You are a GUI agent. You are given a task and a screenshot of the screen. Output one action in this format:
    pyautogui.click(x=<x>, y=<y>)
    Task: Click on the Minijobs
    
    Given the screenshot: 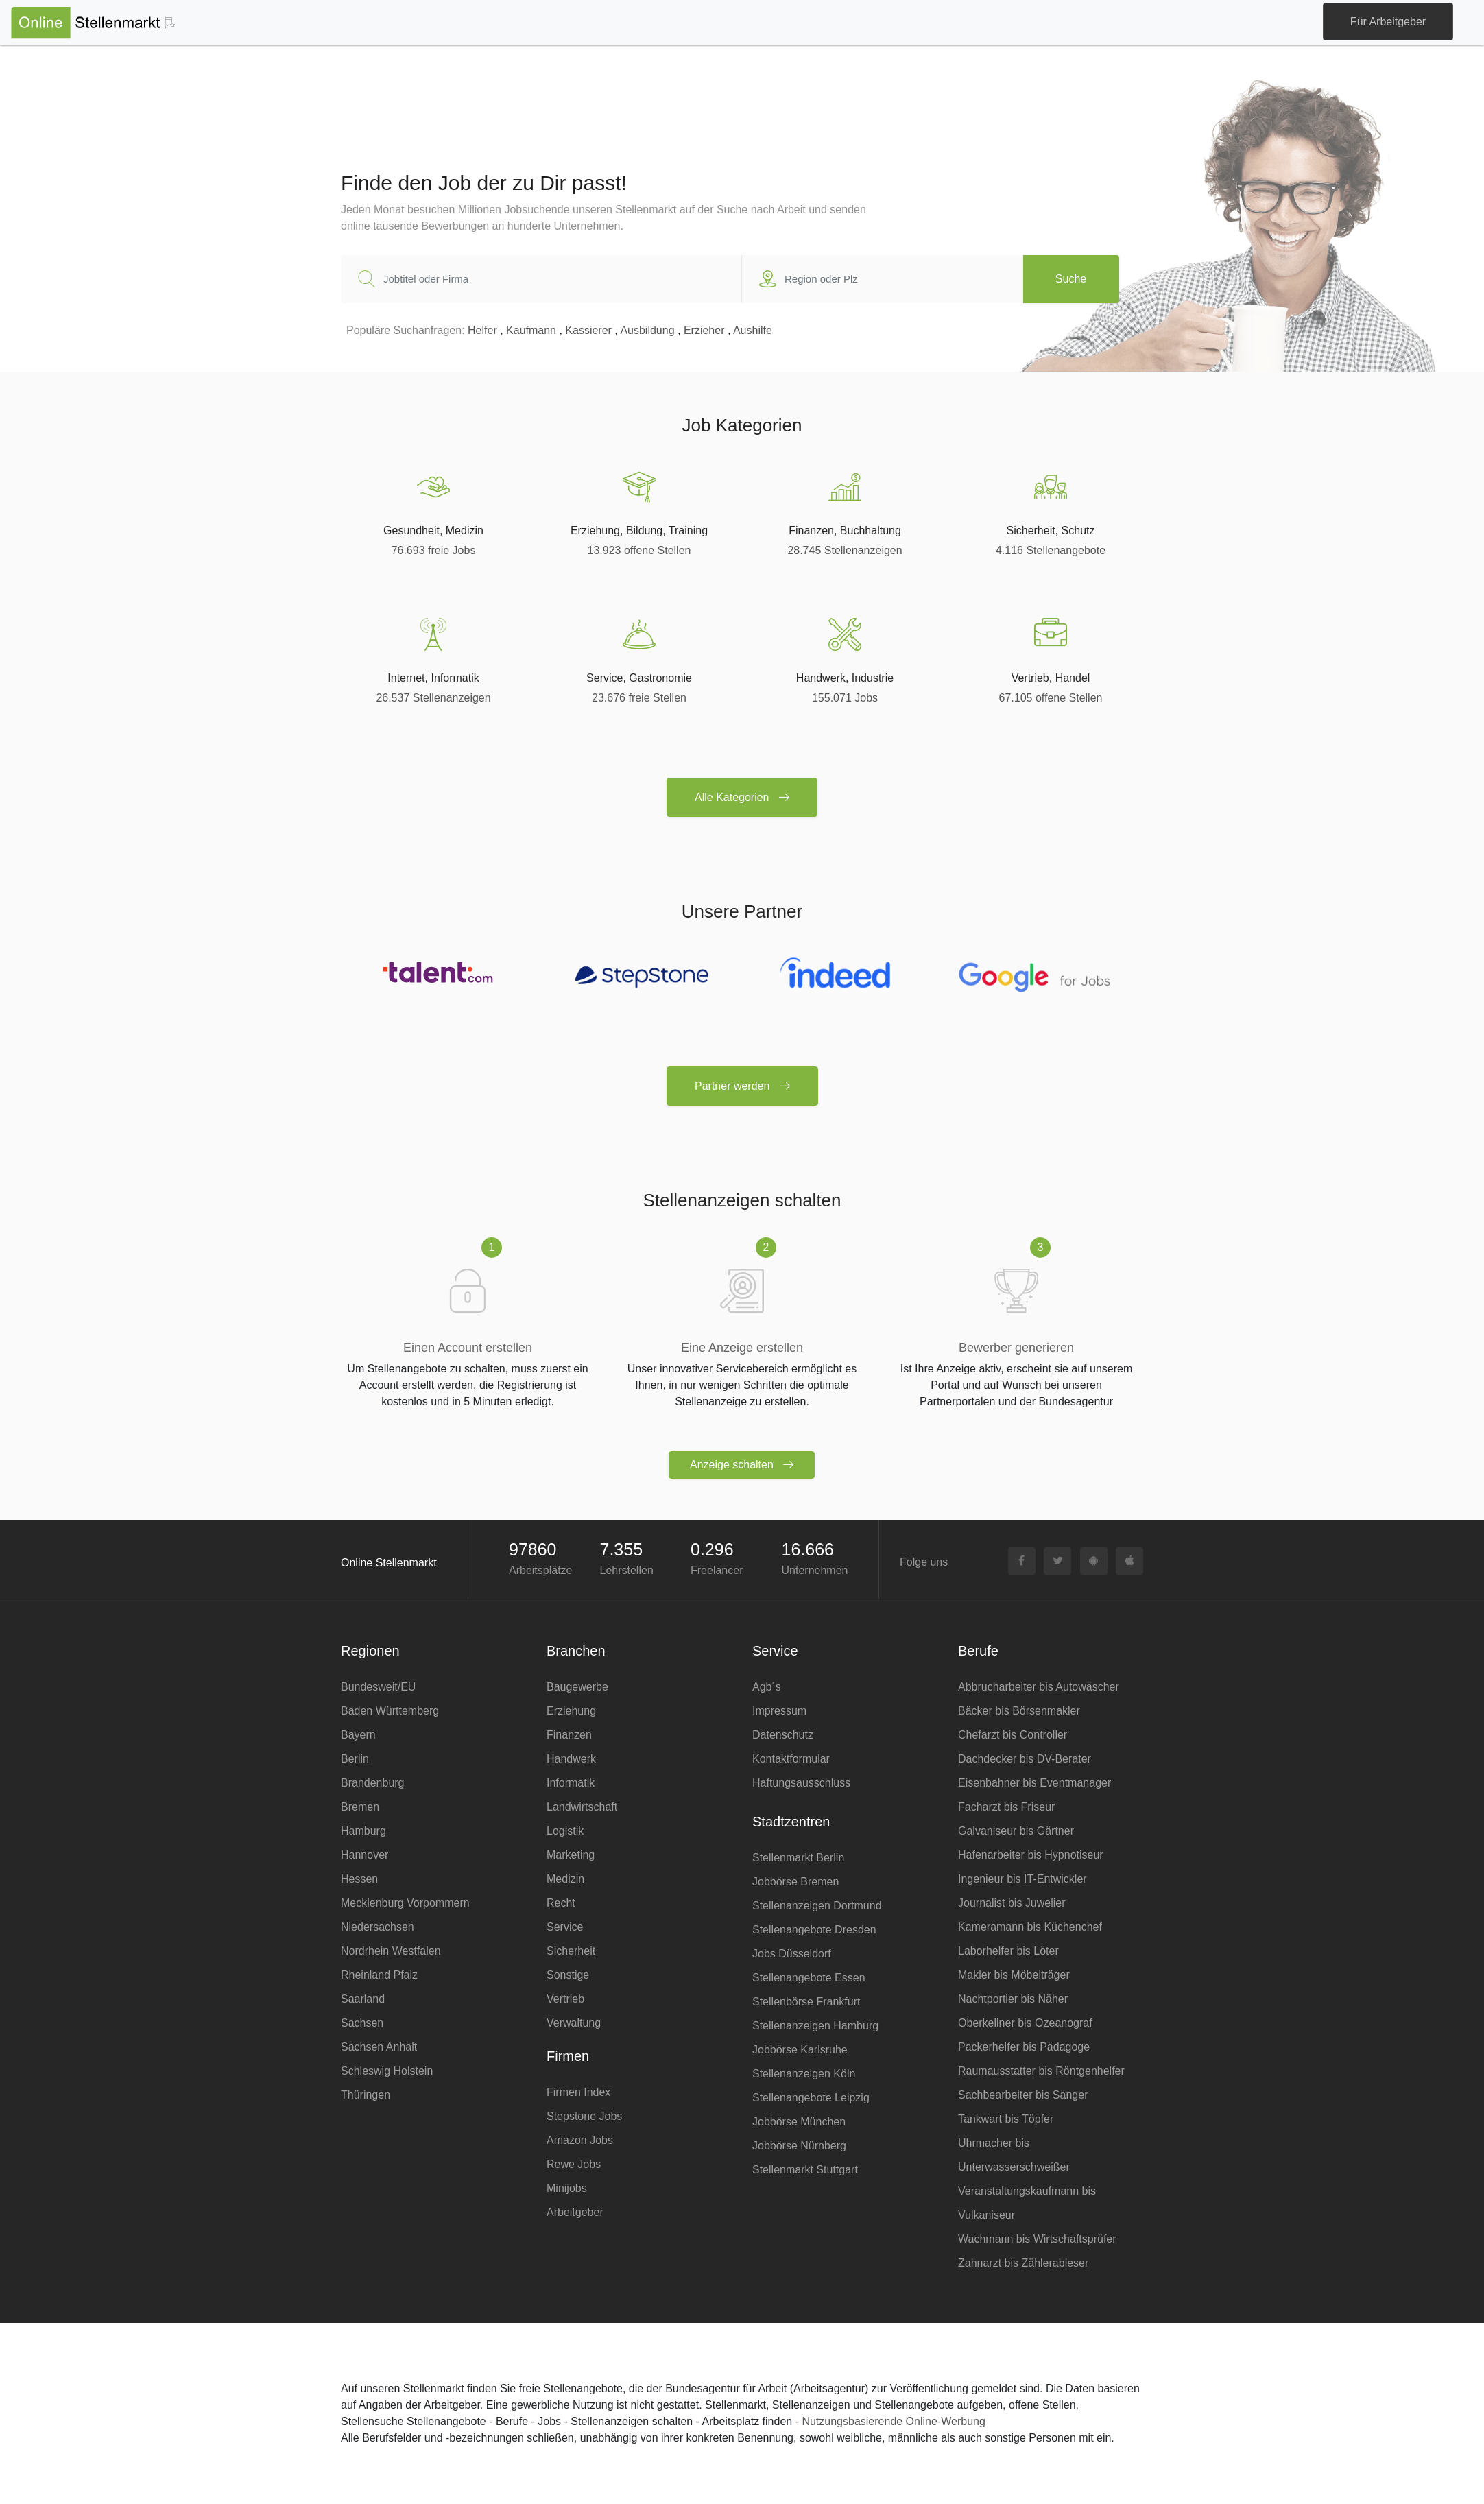 What is the action you would take?
    pyautogui.click(x=567, y=2188)
    